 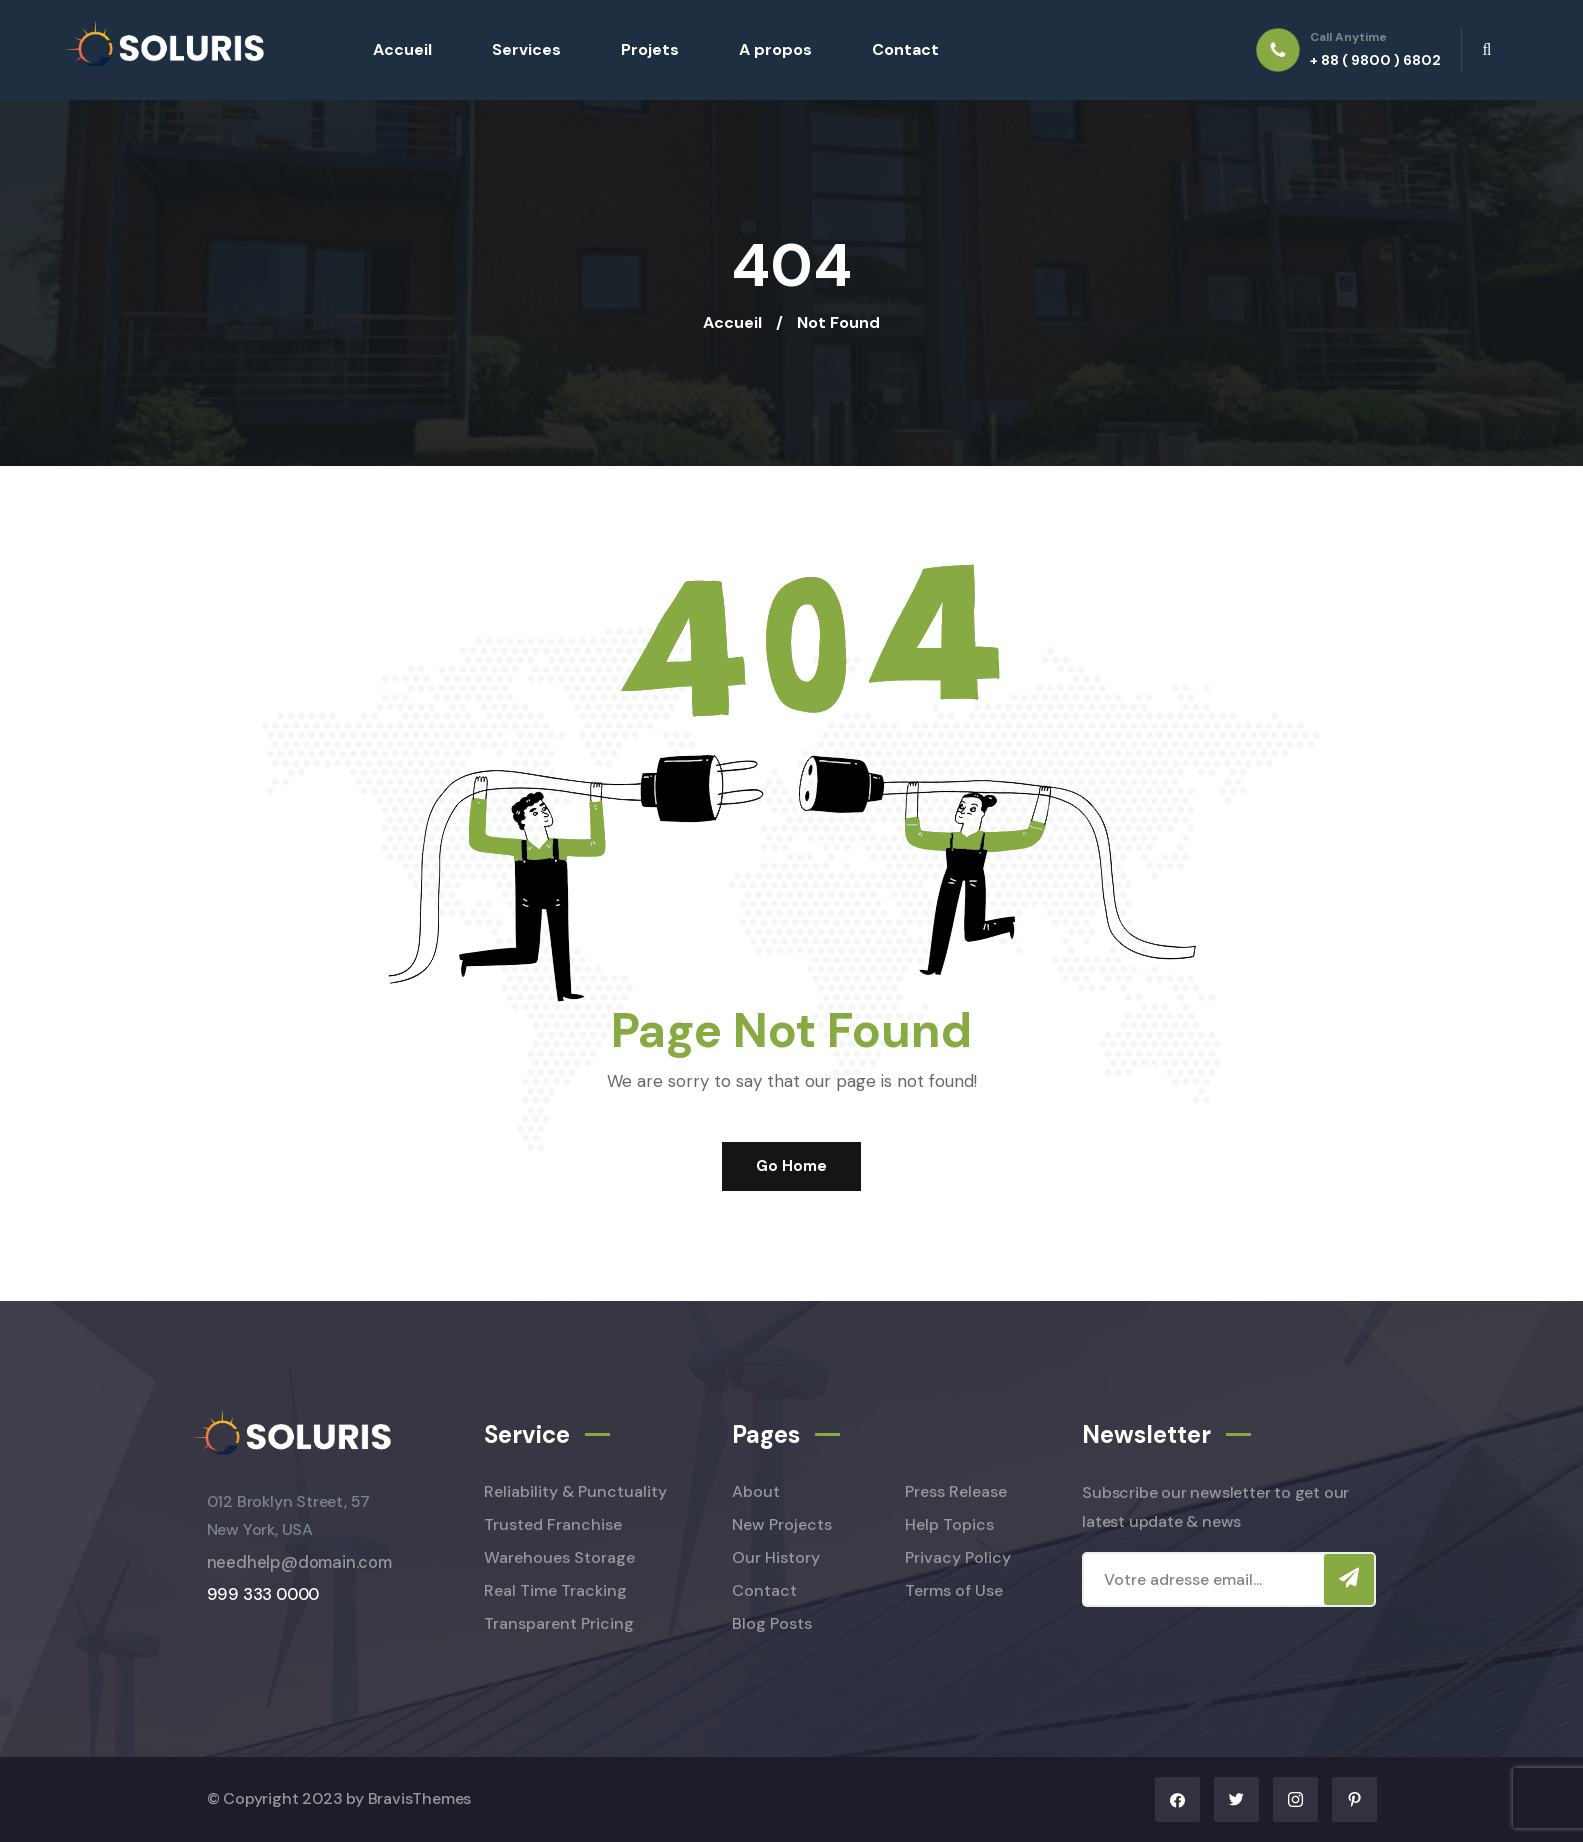 I want to click on 999 333 0000, so click(x=263, y=1594).